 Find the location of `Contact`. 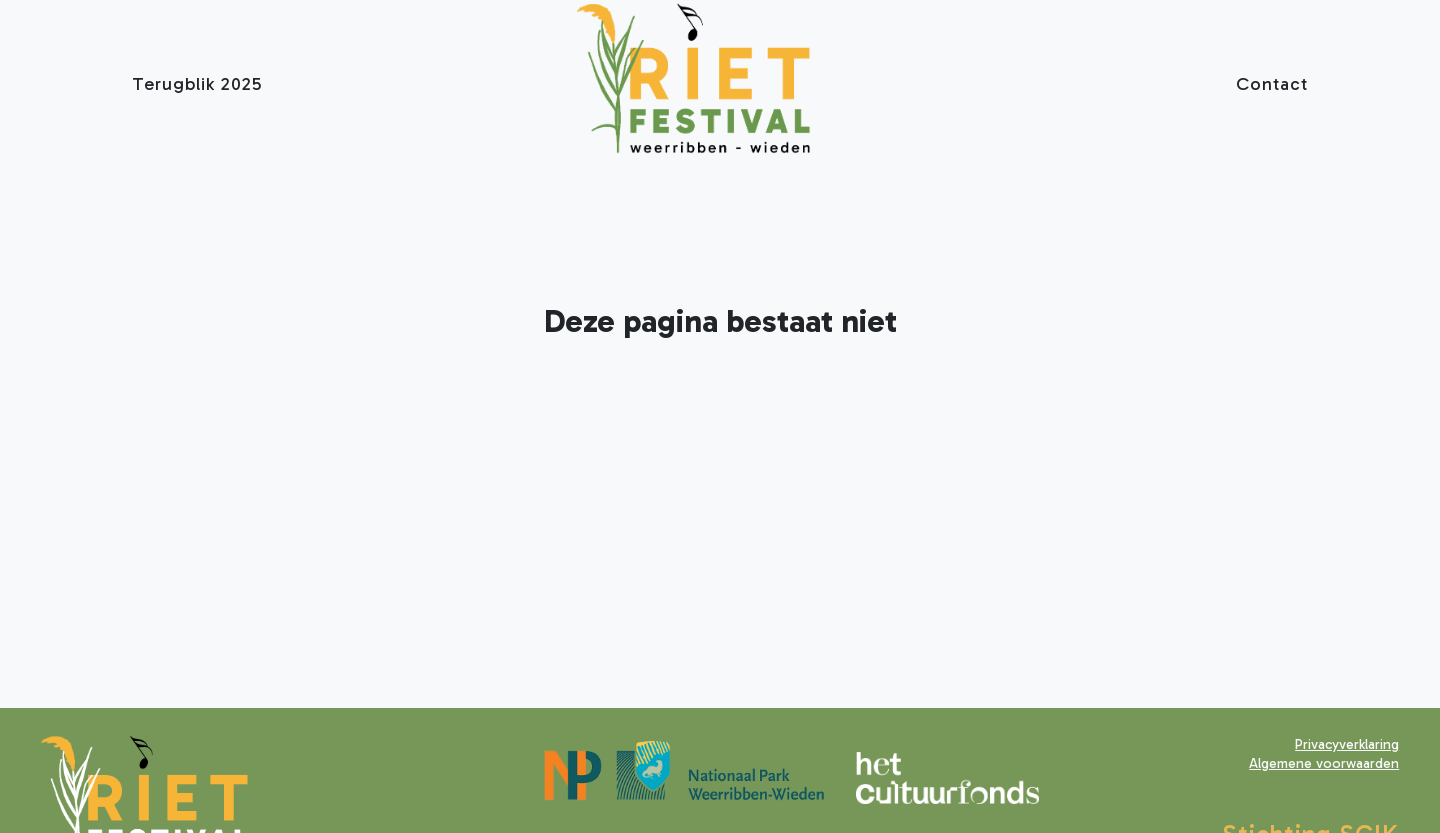

Contact is located at coordinates (1272, 84).